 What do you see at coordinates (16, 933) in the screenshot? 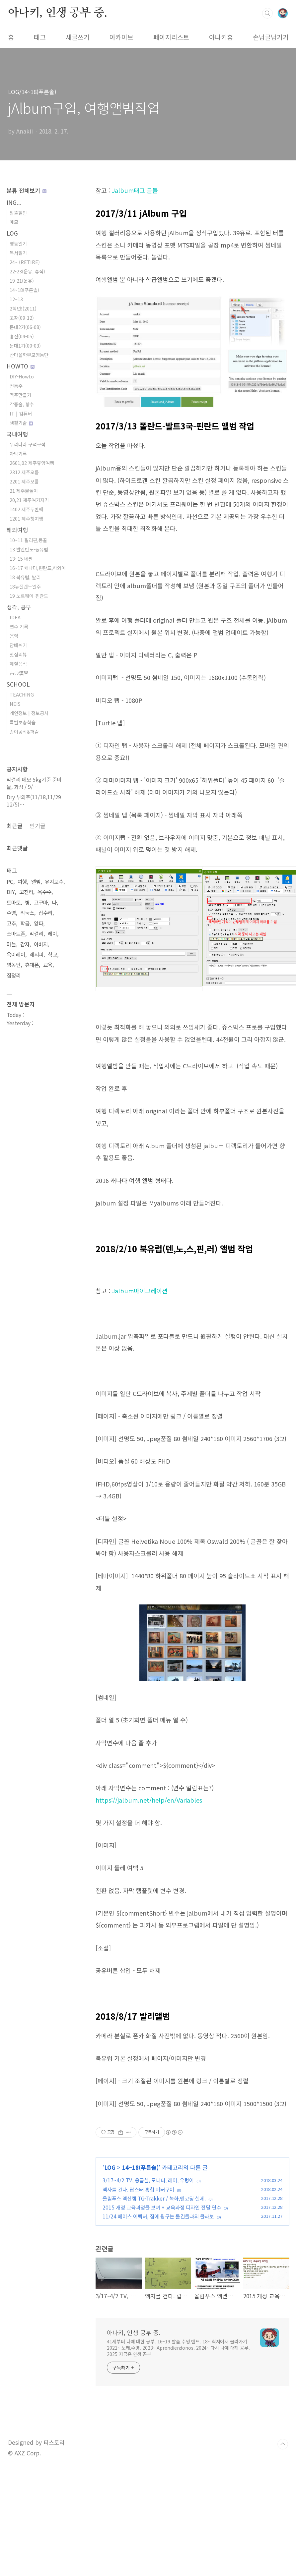
I see `스마트폰` at bounding box center [16, 933].